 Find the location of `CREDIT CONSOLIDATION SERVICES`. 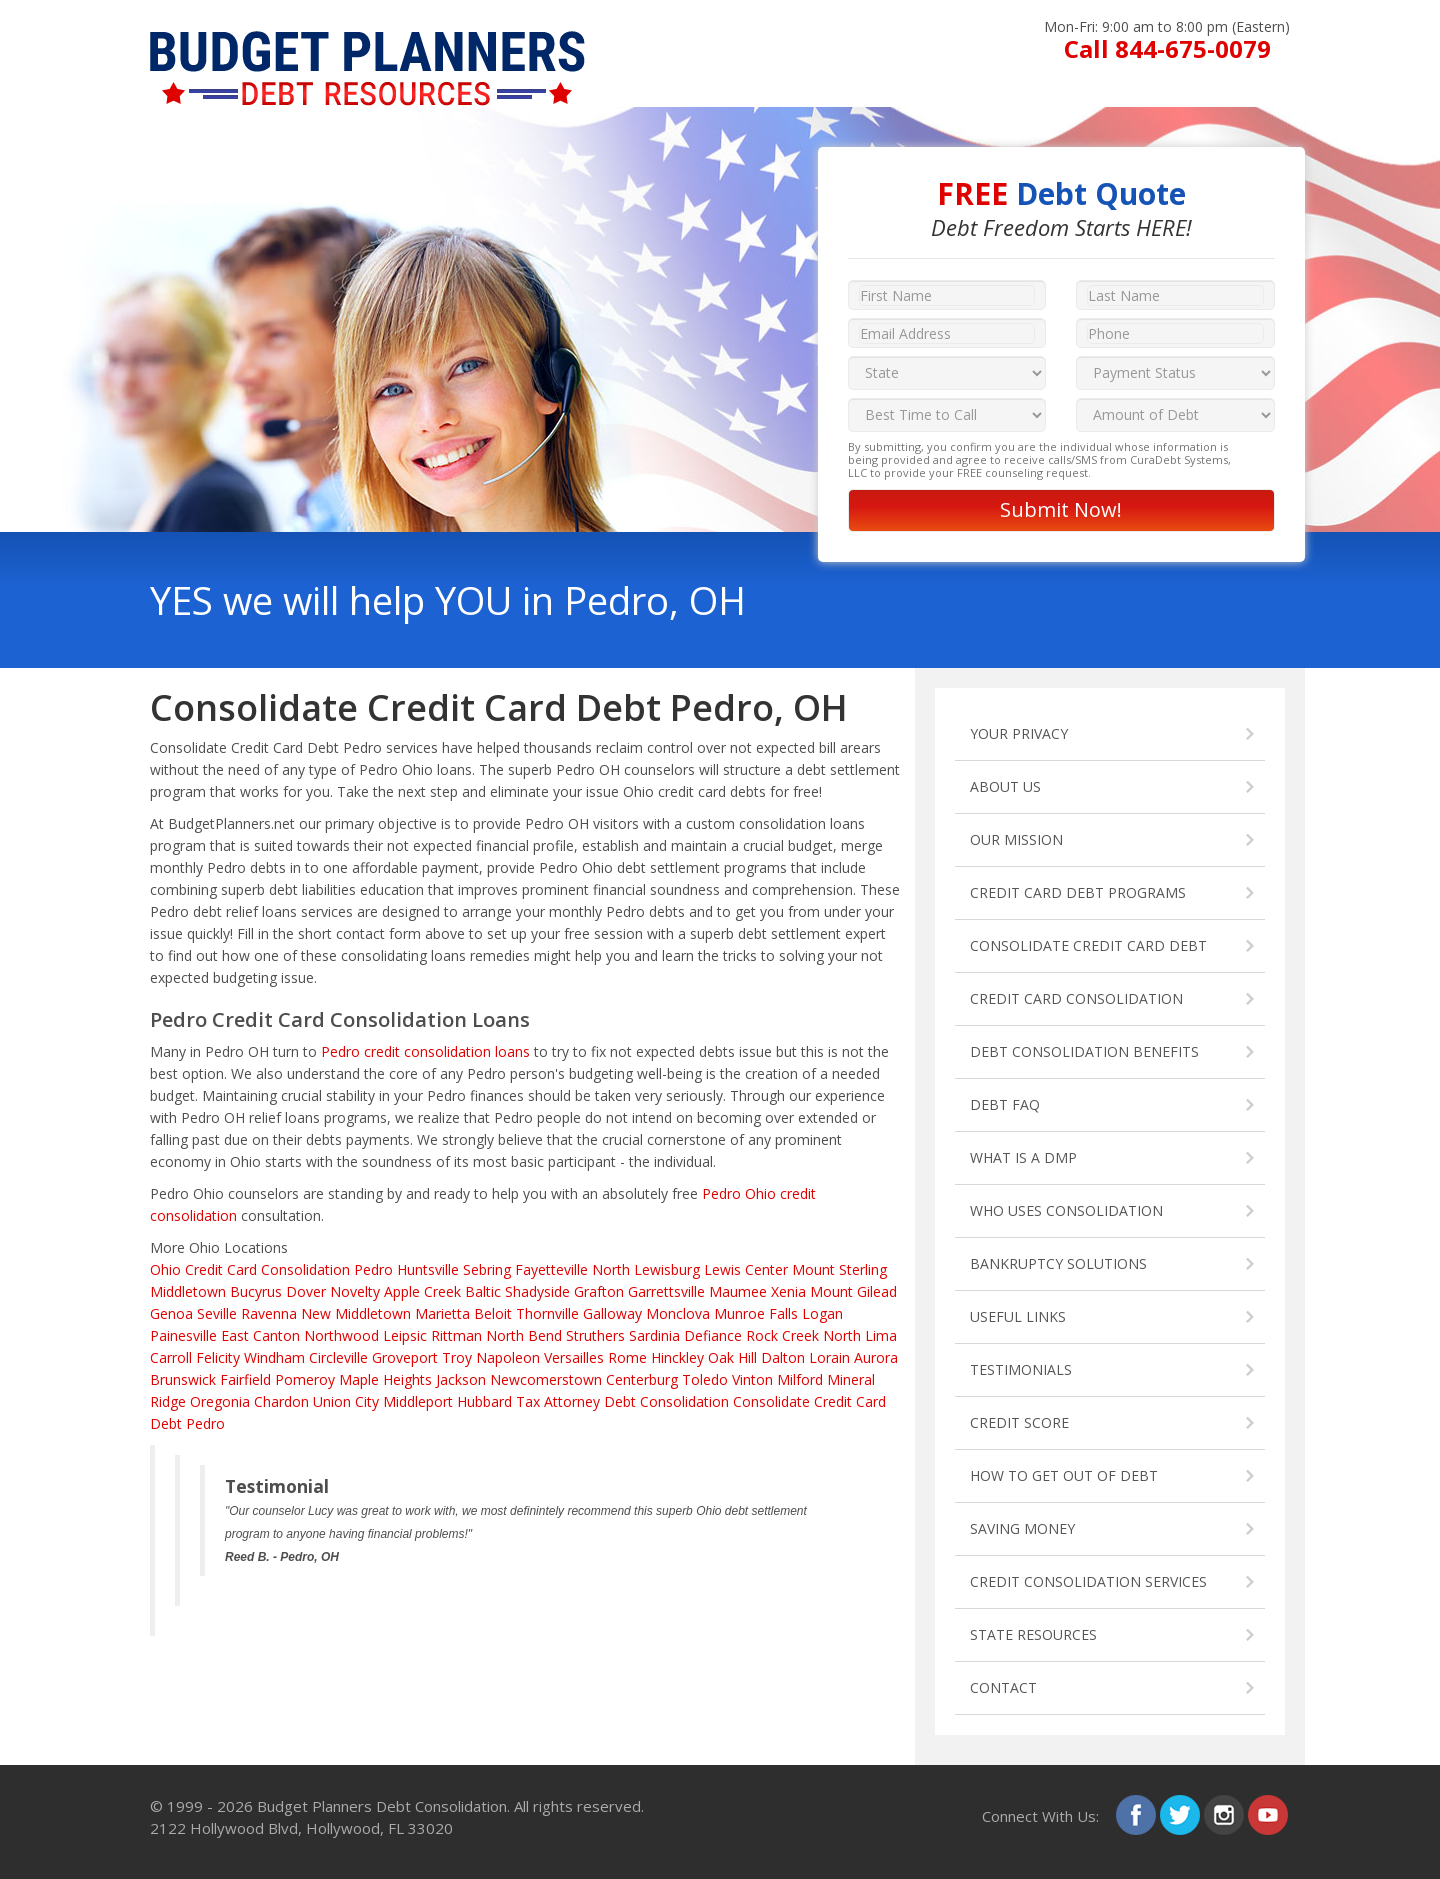

CREDIT CONSOLIDATION SERVICES is located at coordinates (1088, 1581).